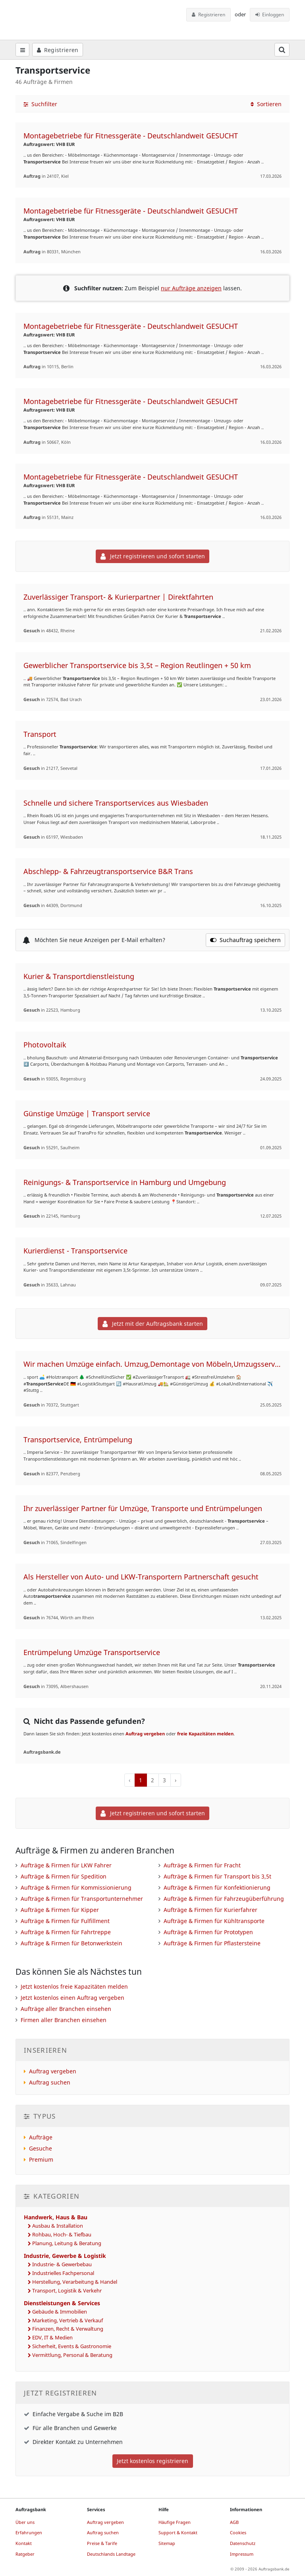  I want to click on Aufträge & Firmen für Prototypen, so click(208, 1932).